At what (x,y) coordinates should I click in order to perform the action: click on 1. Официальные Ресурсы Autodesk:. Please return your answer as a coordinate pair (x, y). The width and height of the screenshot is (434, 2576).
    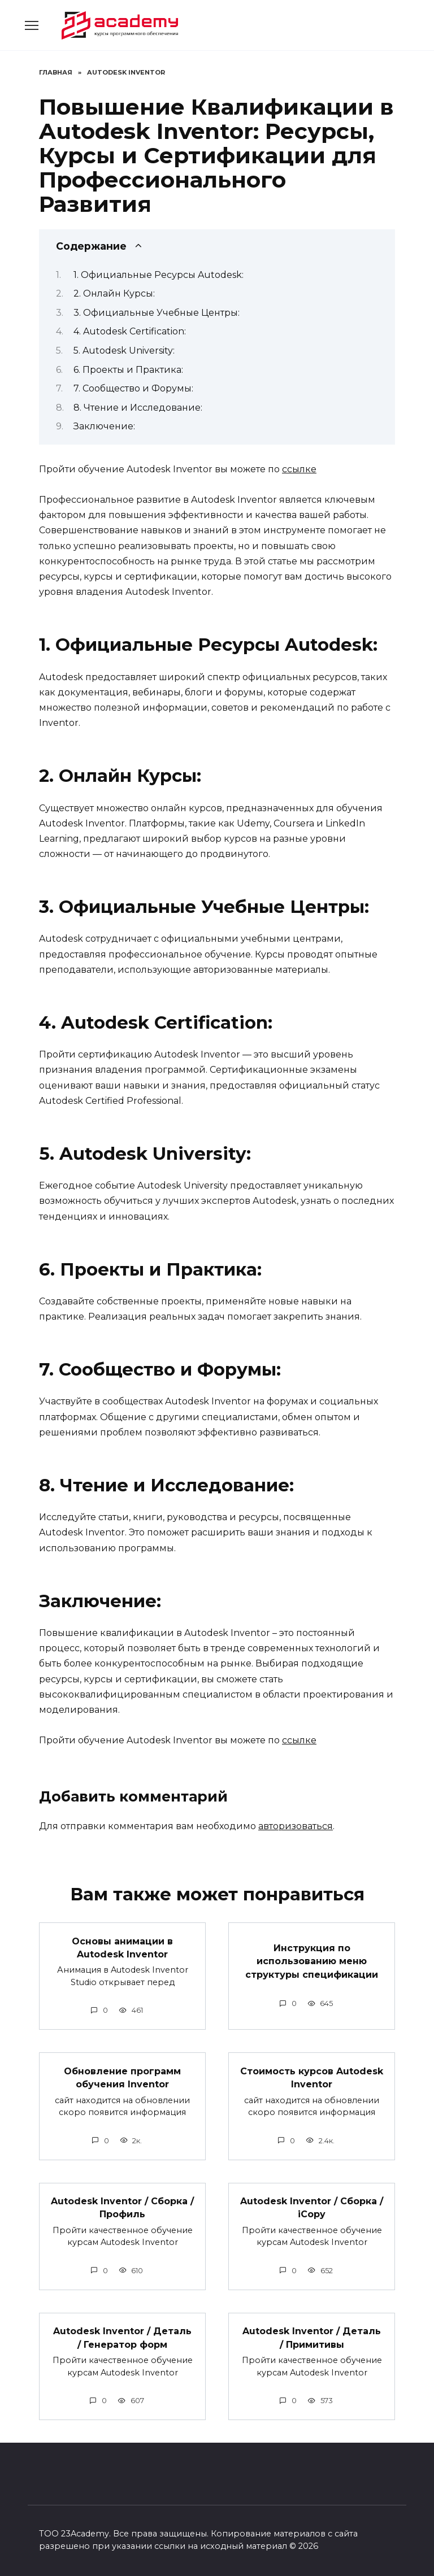
    Looking at the image, I should click on (158, 274).